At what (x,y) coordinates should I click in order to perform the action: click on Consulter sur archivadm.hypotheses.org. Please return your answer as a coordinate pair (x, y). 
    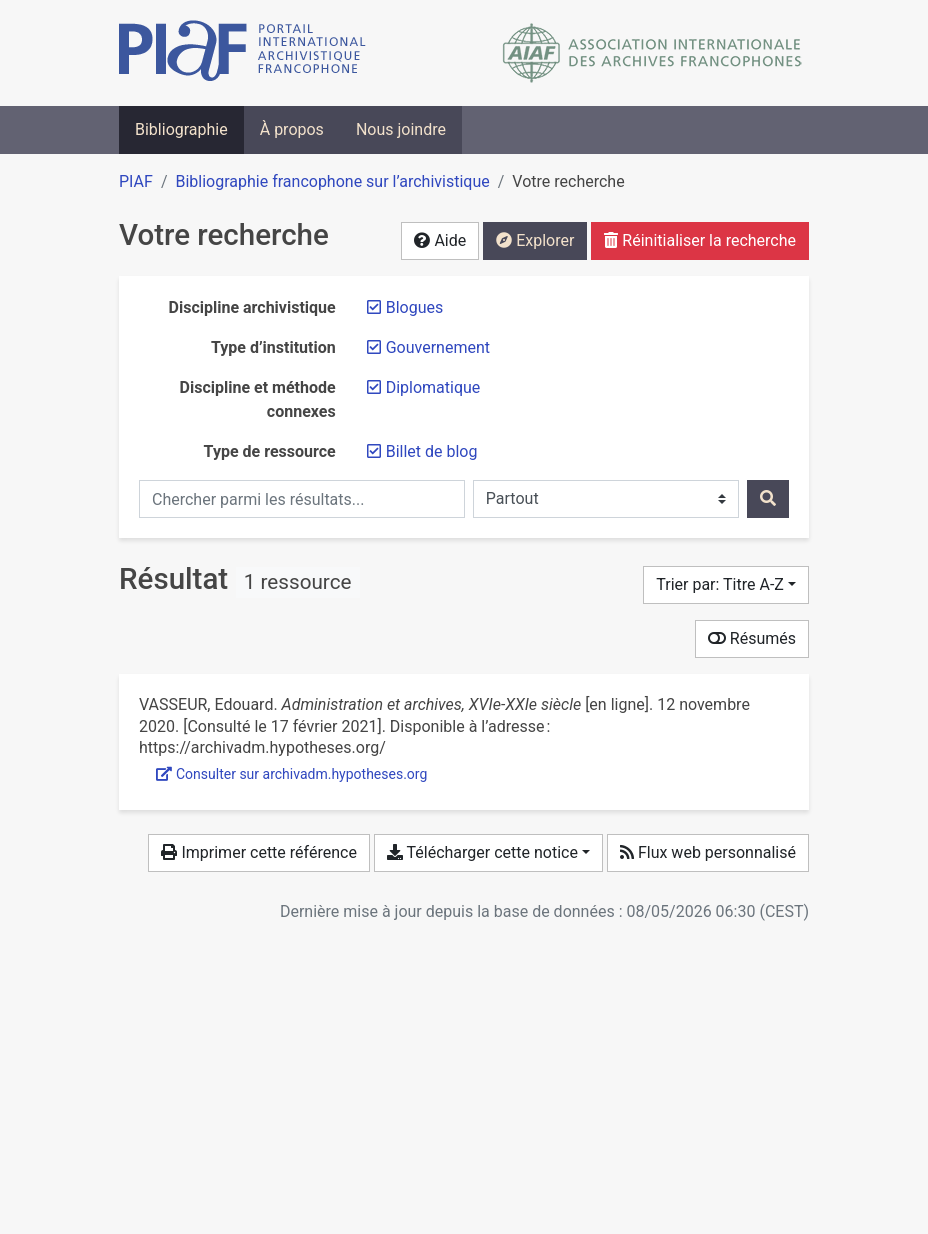
    Looking at the image, I should click on (291, 774).